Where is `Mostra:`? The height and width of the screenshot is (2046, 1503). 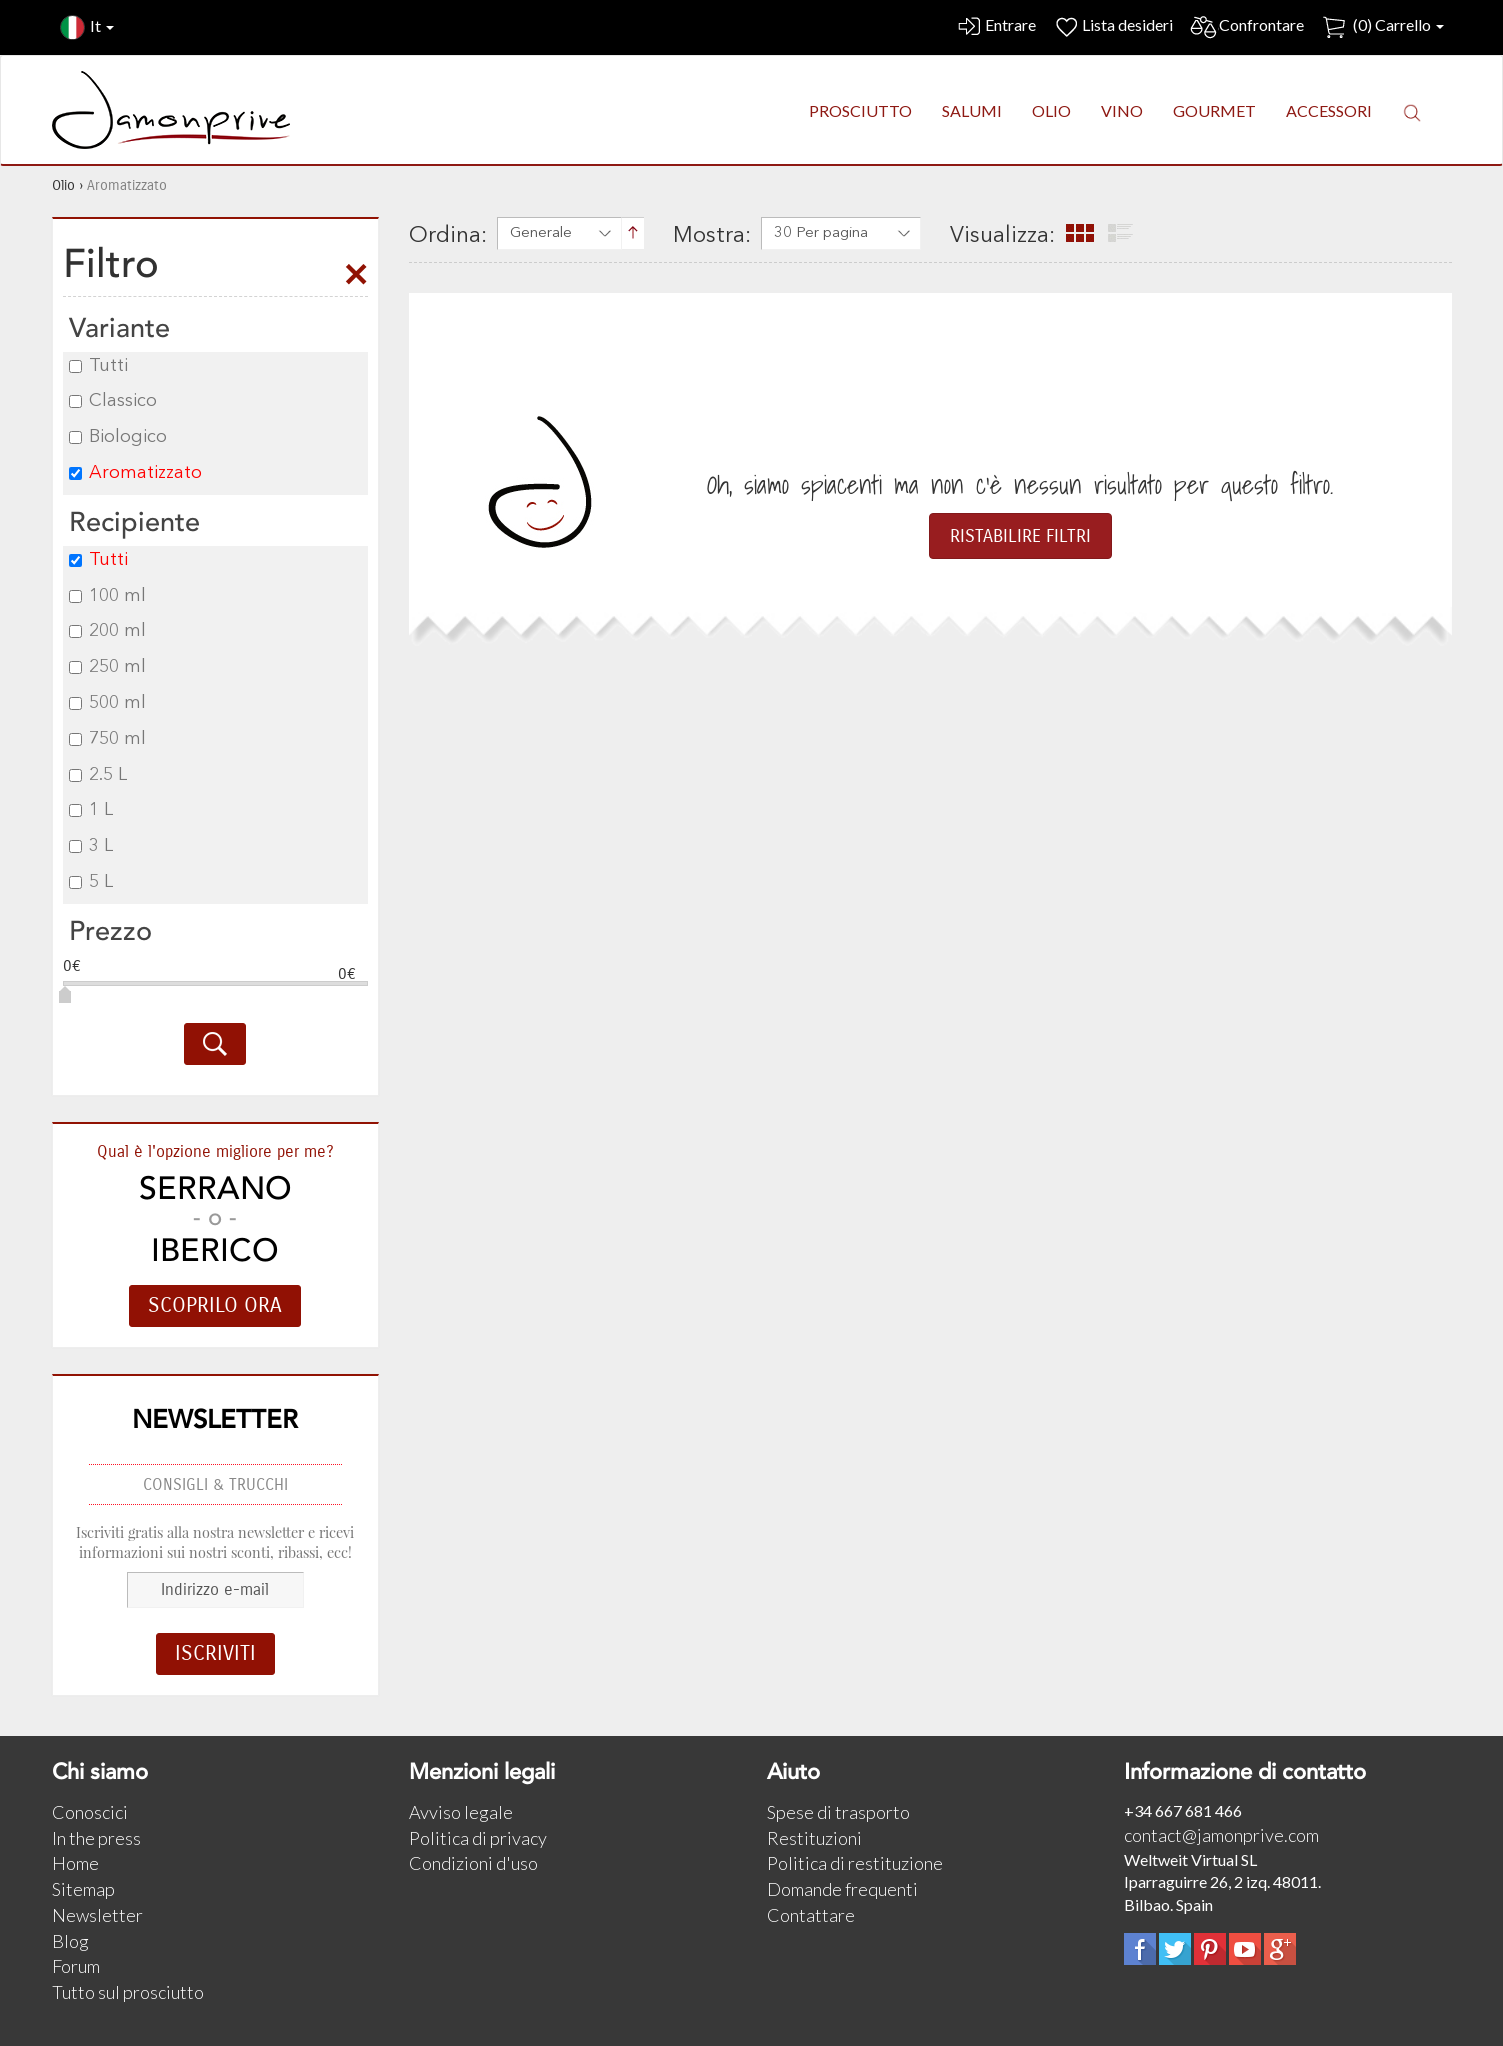
Mostra: is located at coordinates (712, 236).